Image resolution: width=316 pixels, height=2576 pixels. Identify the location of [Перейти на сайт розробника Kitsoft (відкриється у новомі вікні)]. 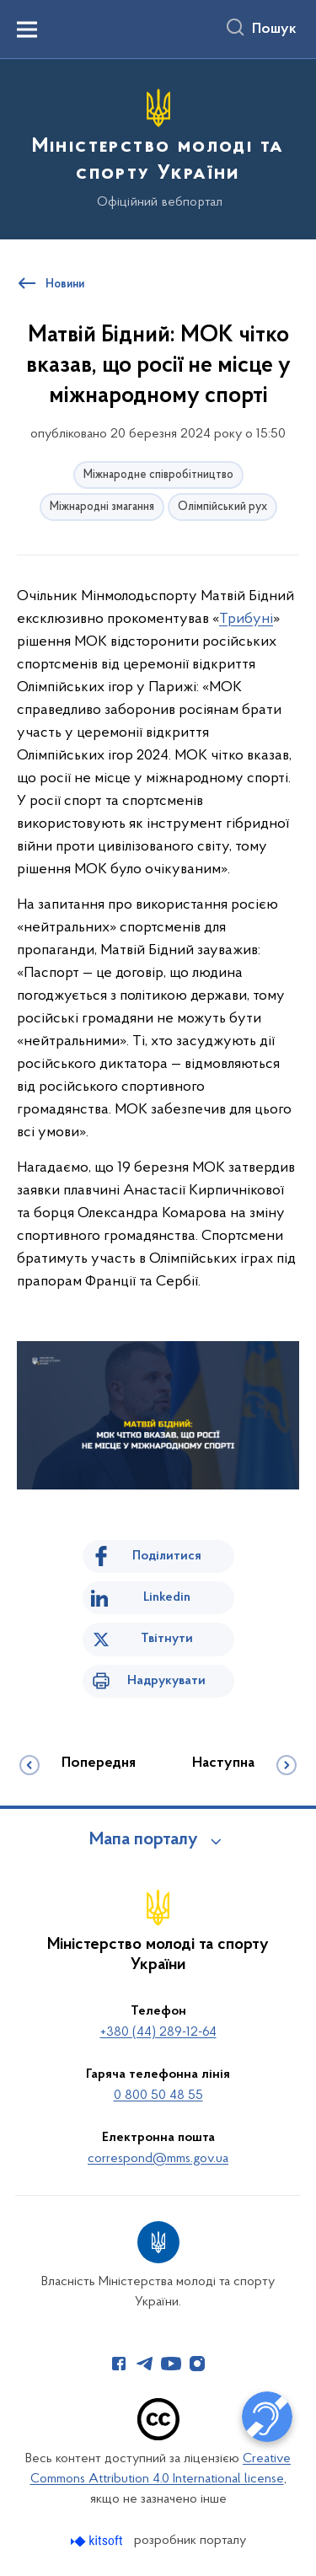
(98, 2541).